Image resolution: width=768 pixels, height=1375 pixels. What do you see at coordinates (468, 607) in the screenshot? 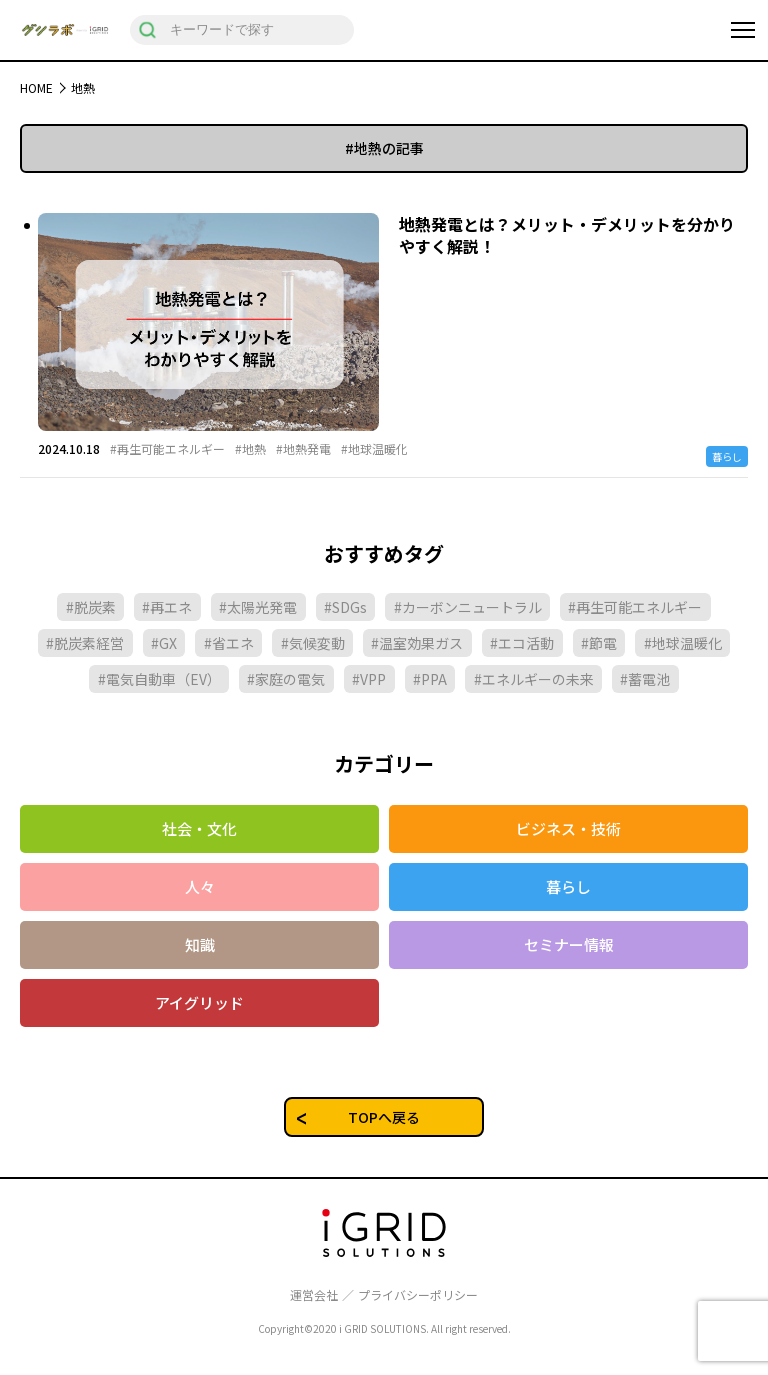
I see `#カーボンニュートラル` at bounding box center [468, 607].